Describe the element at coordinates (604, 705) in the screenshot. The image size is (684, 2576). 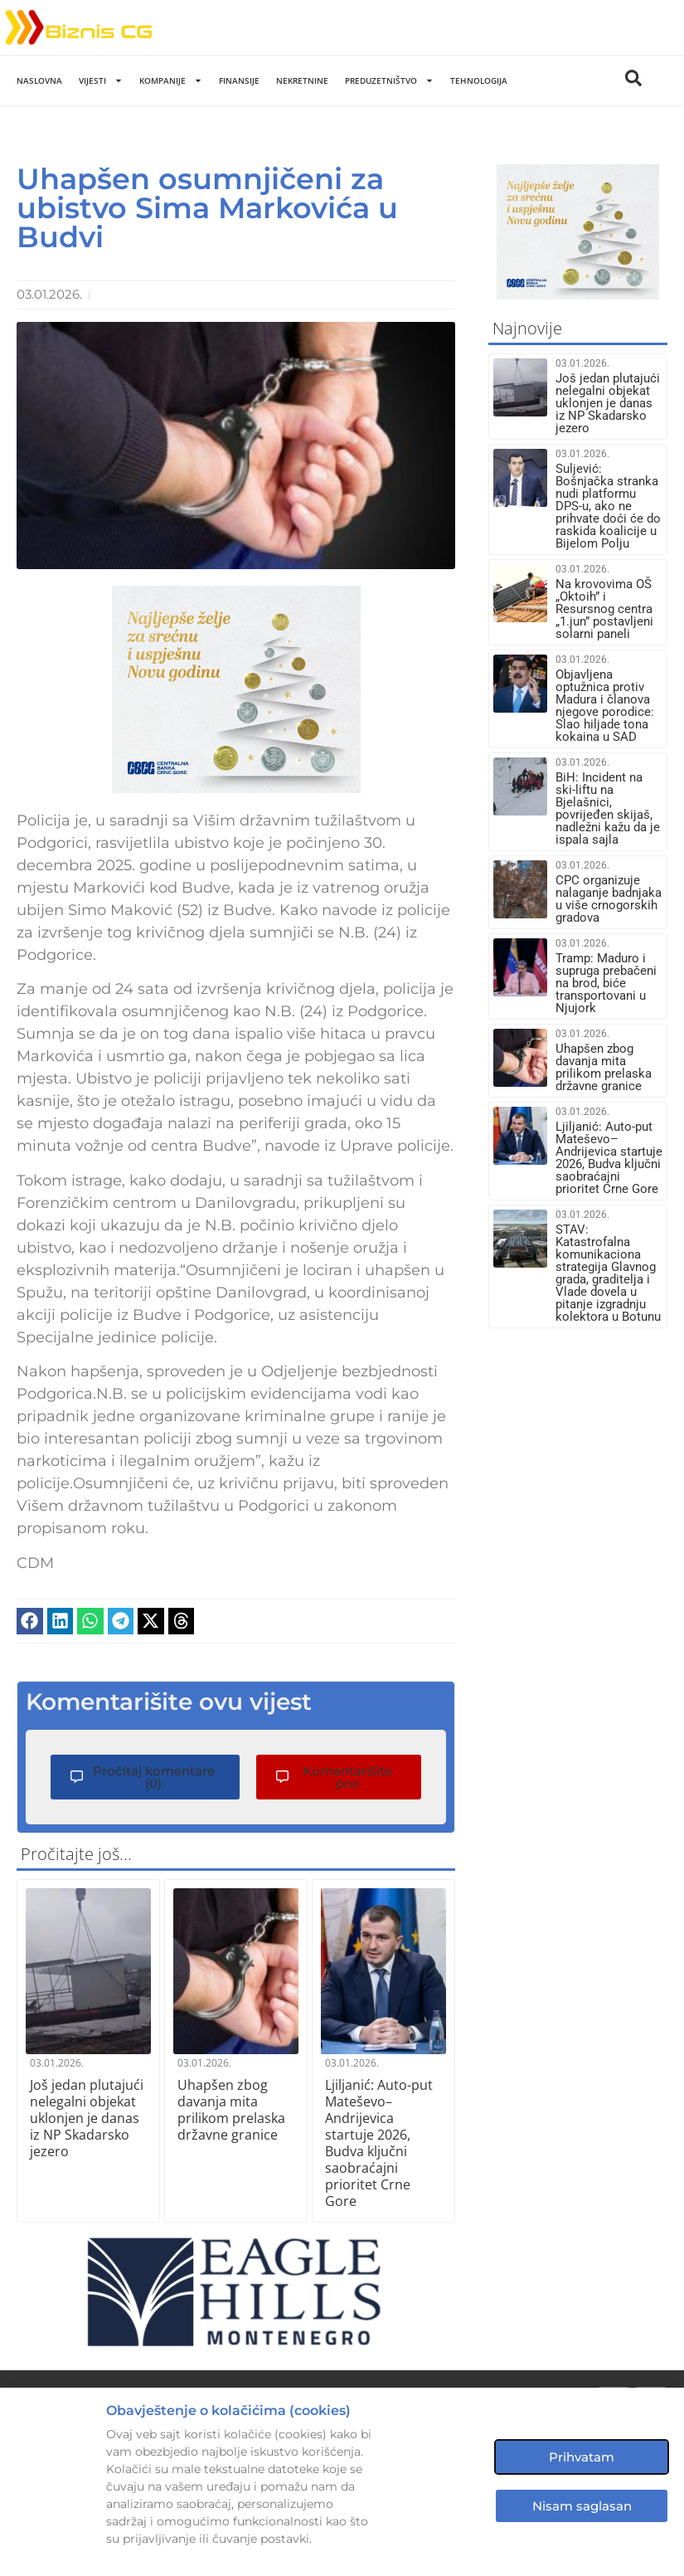
I see `Objavljena optužnica protiv Madura i članova njegove porodice: Slao hiljade tona kokaina u SAD` at that location.